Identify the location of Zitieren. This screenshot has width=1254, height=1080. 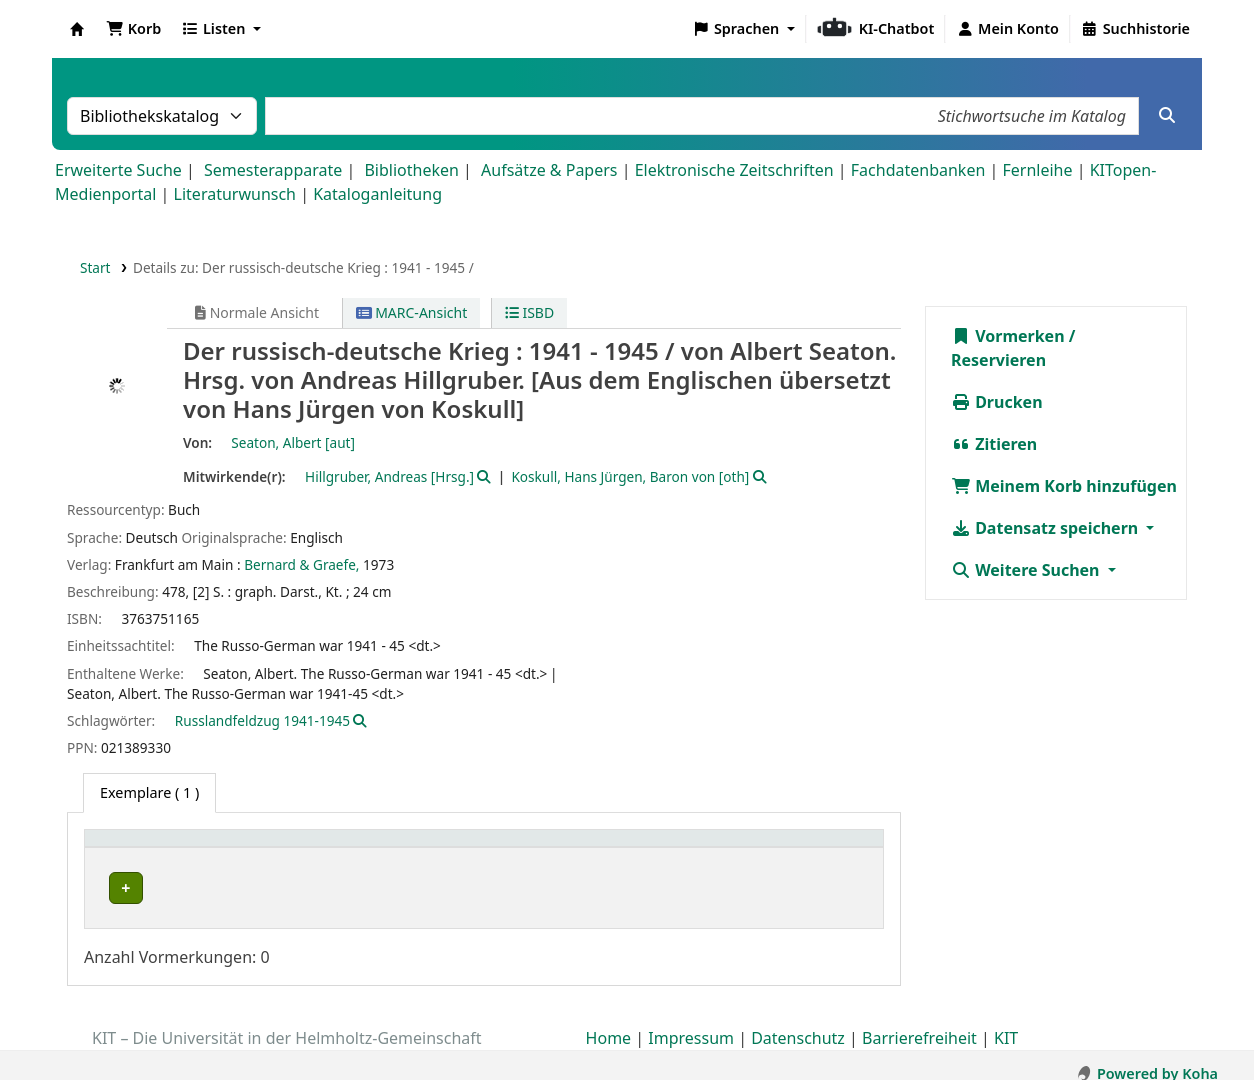
(994, 444).